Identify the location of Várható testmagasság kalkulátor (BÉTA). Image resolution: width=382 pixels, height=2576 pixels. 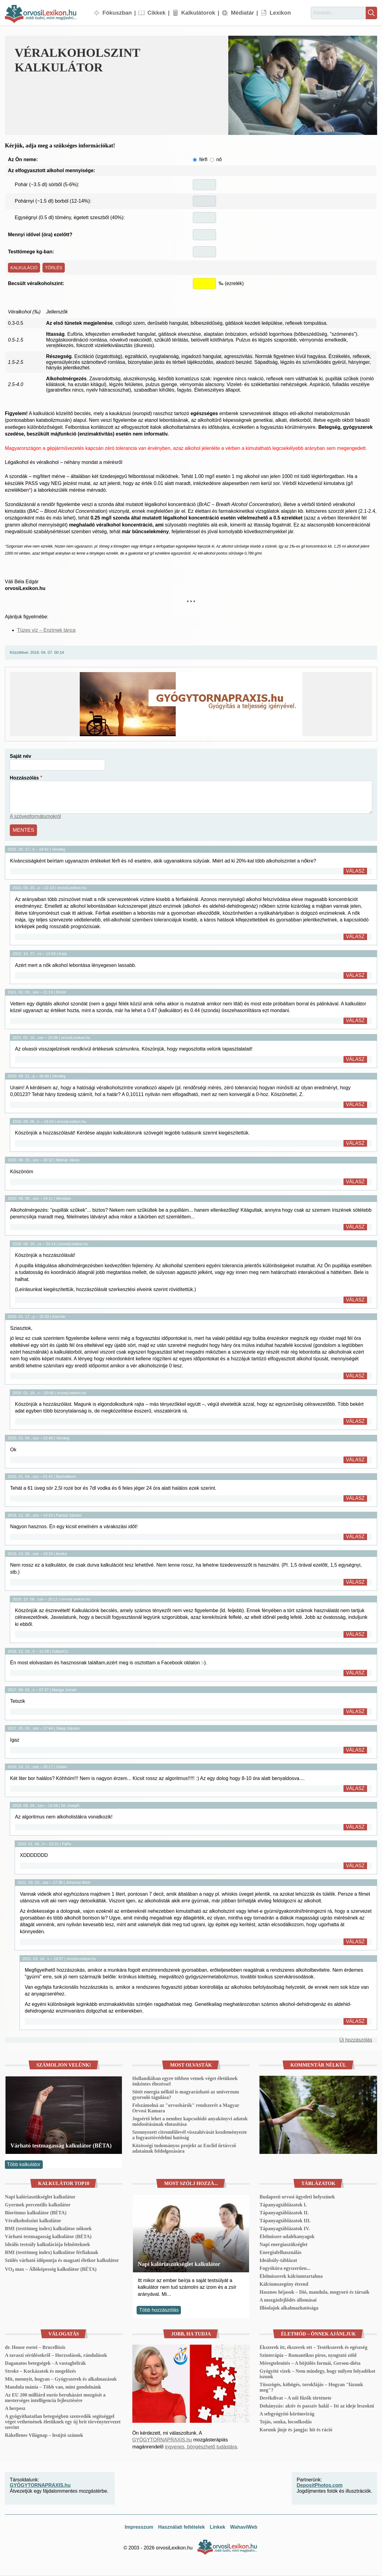
(61, 2146).